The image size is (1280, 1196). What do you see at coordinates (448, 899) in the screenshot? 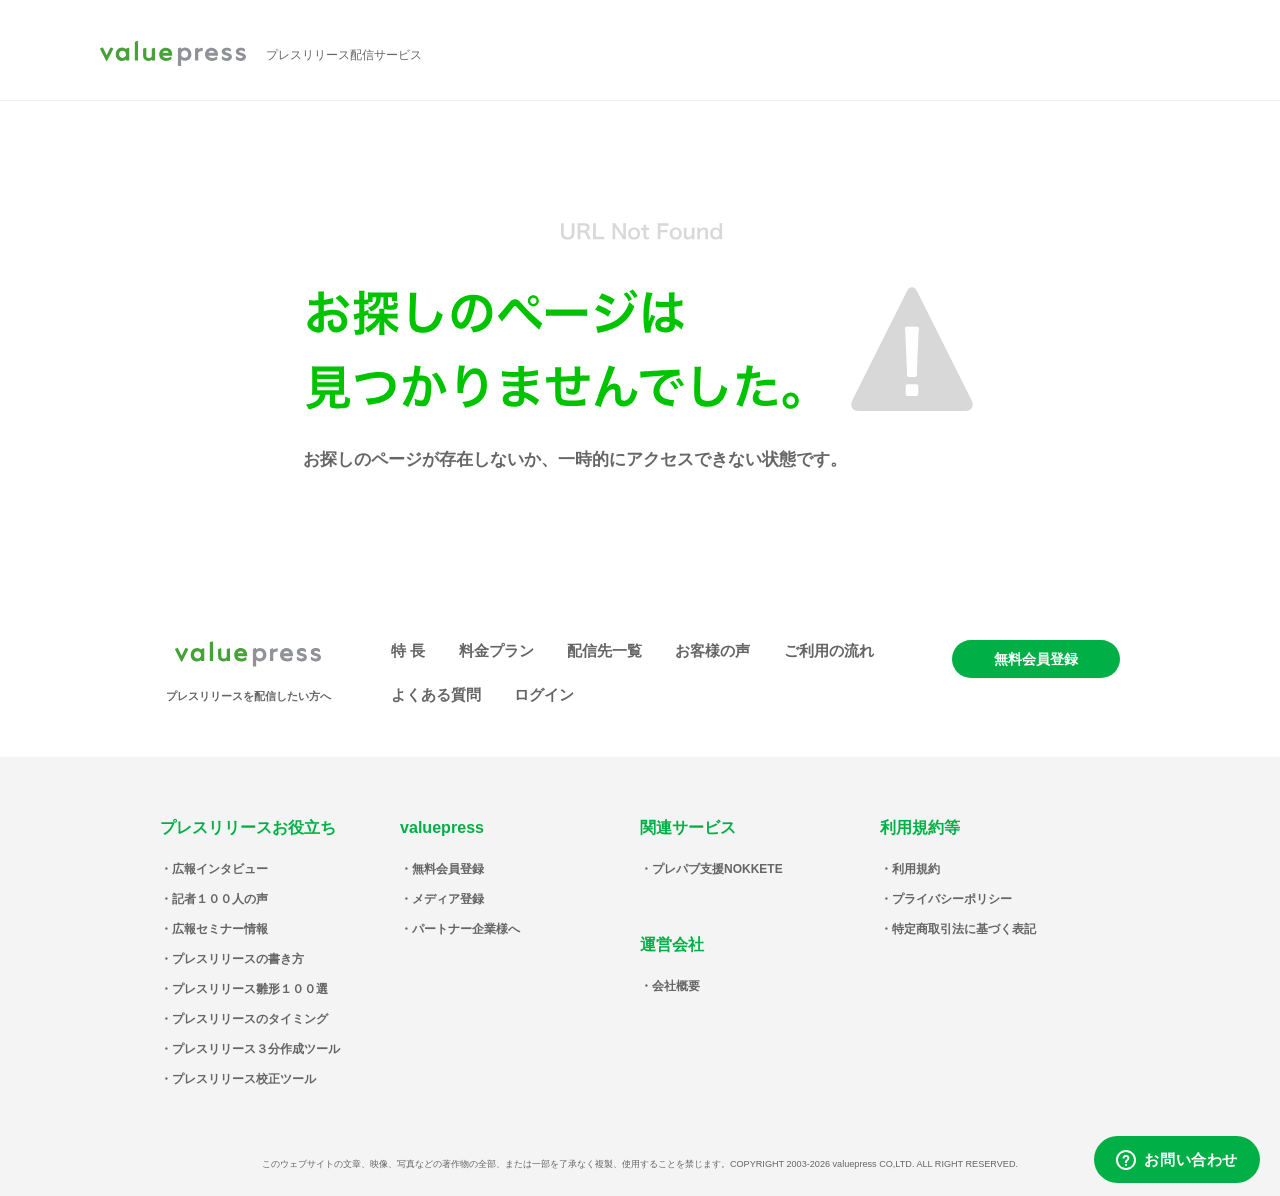
I see `メディア登録` at bounding box center [448, 899].